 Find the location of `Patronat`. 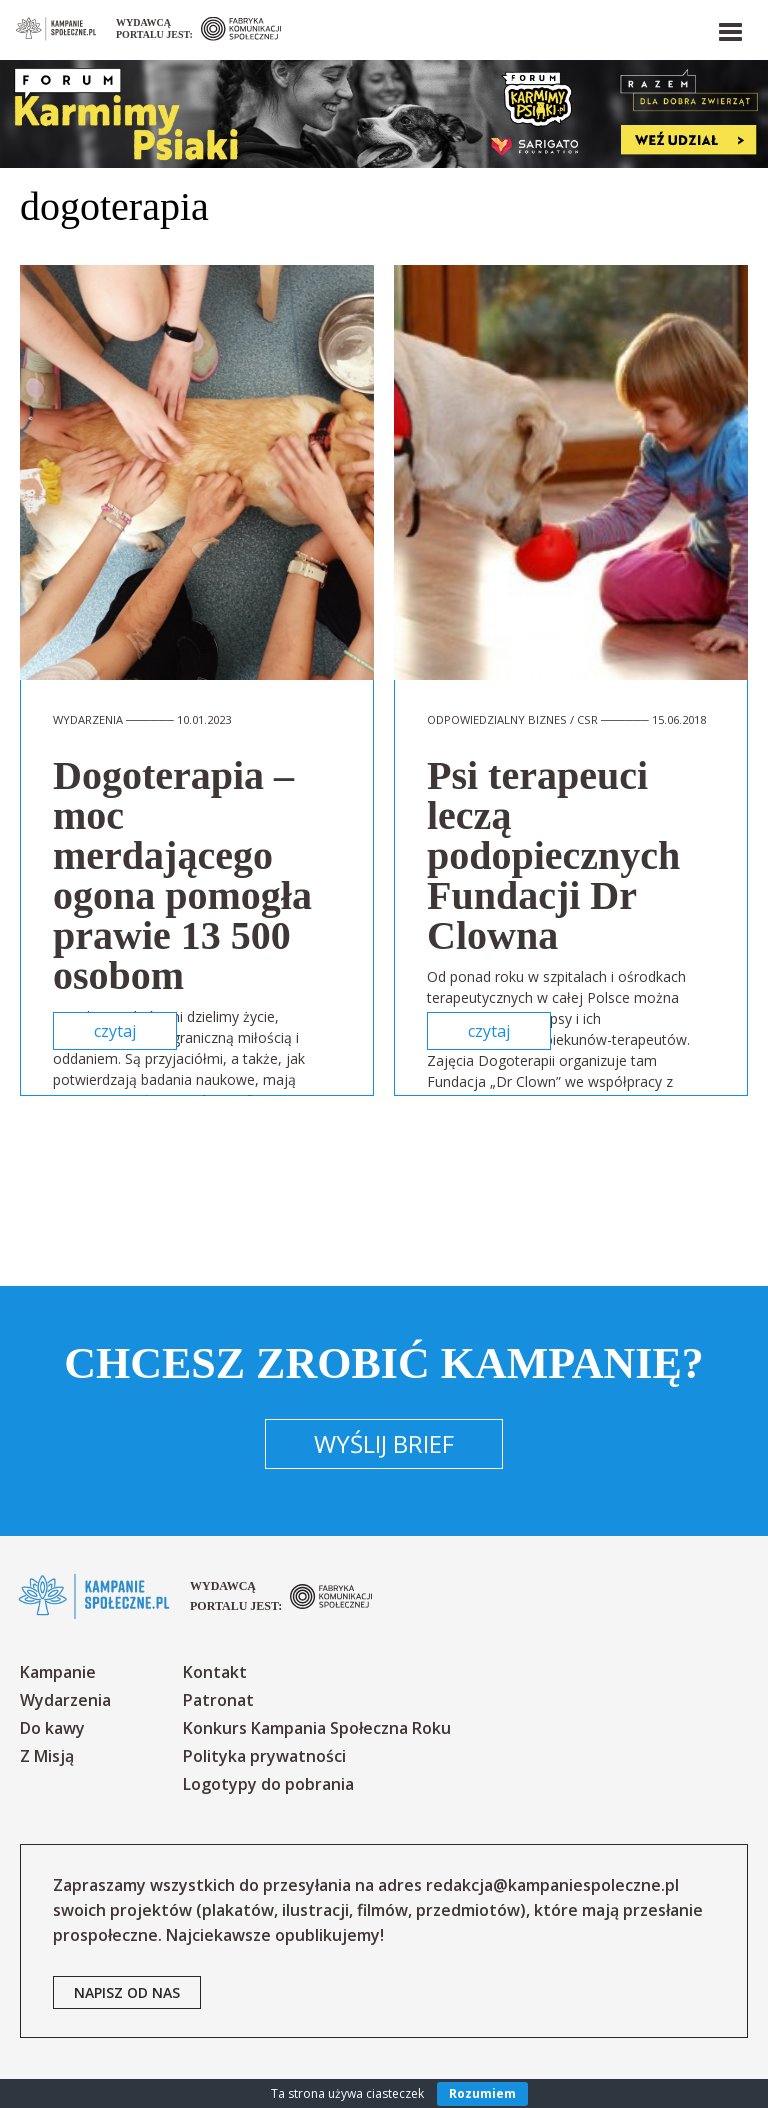

Patronat is located at coordinates (218, 1700).